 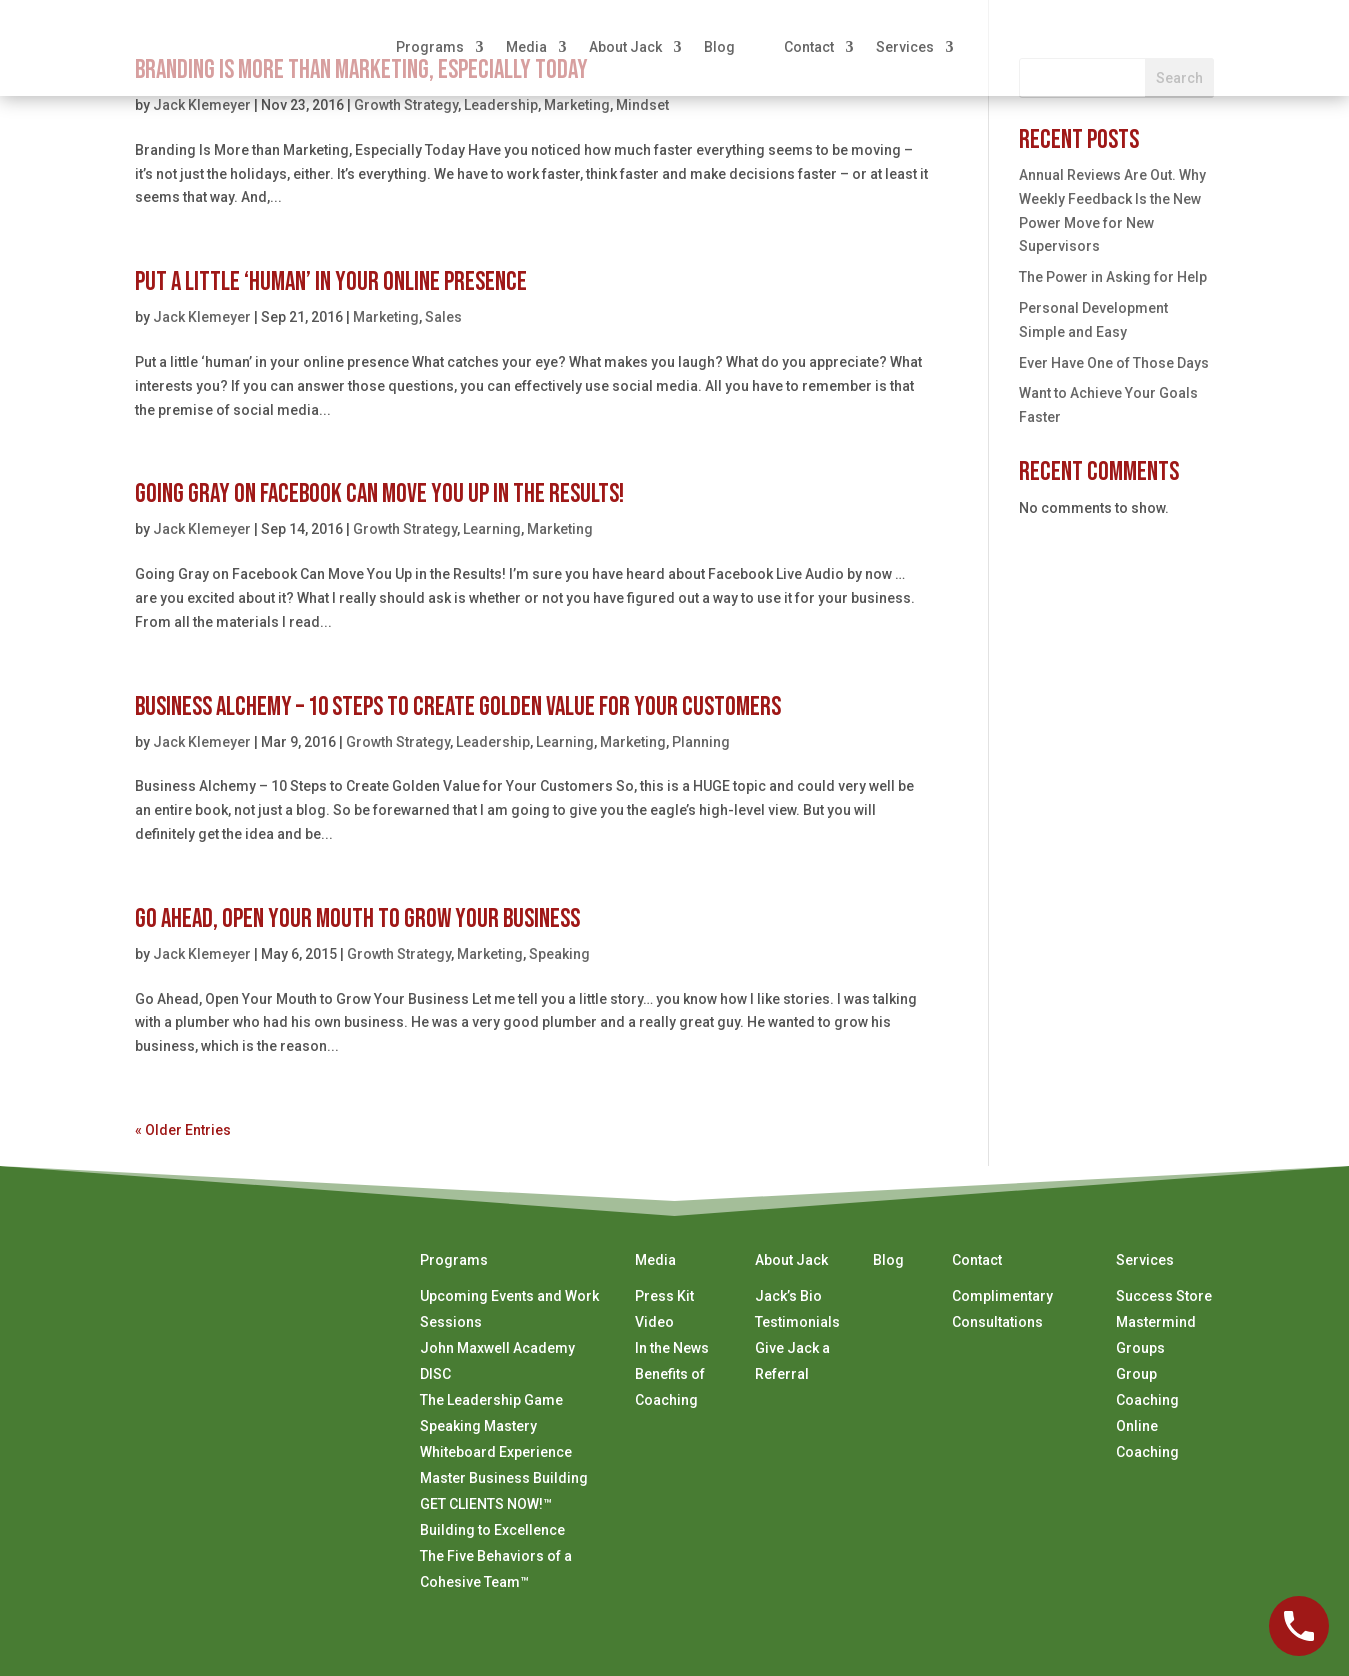 I want to click on Business Alchemy – 10 Steps to Create Golden Value for Your Customers, so click(x=458, y=707).